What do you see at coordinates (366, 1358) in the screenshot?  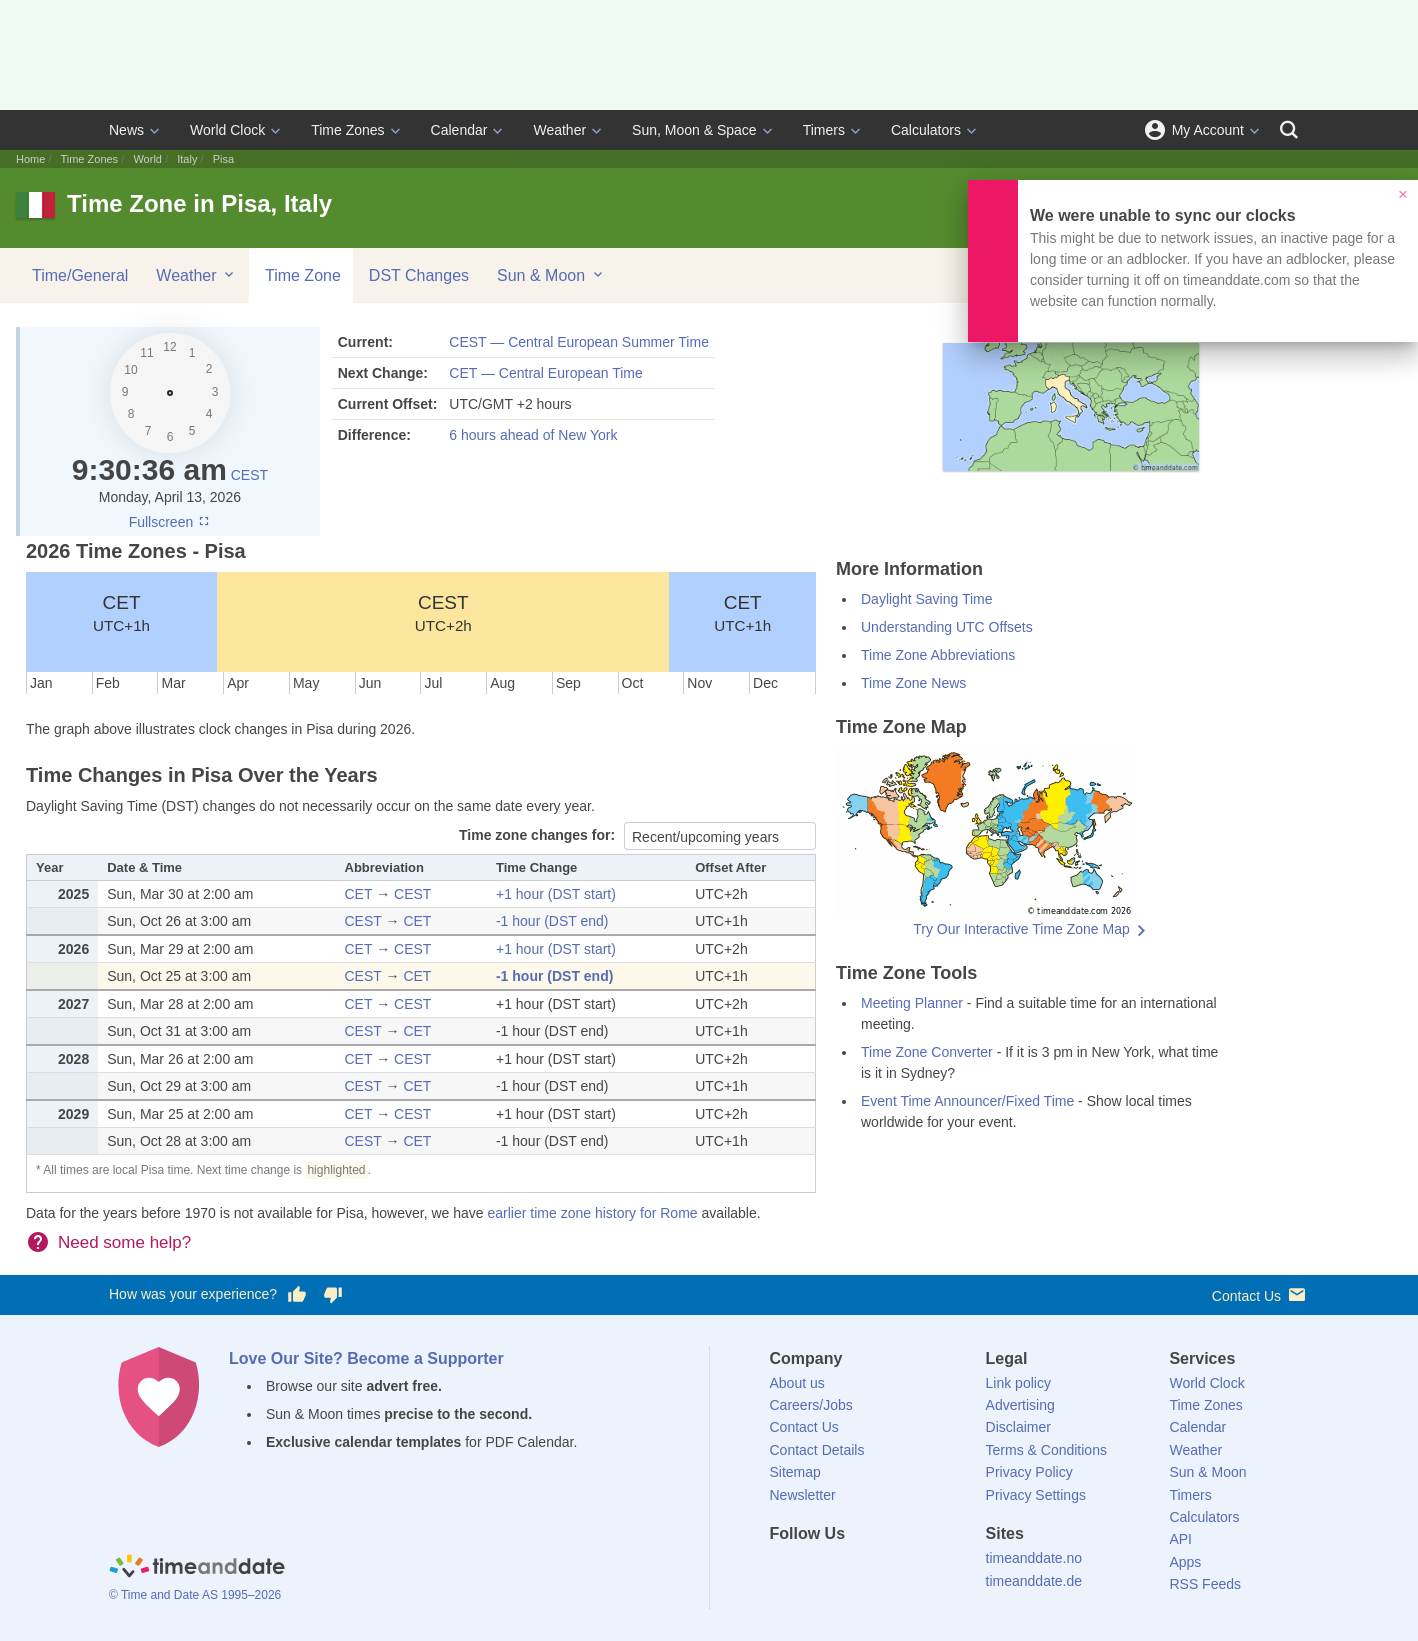 I see `Love Our Site? Become a Supporter` at bounding box center [366, 1358].